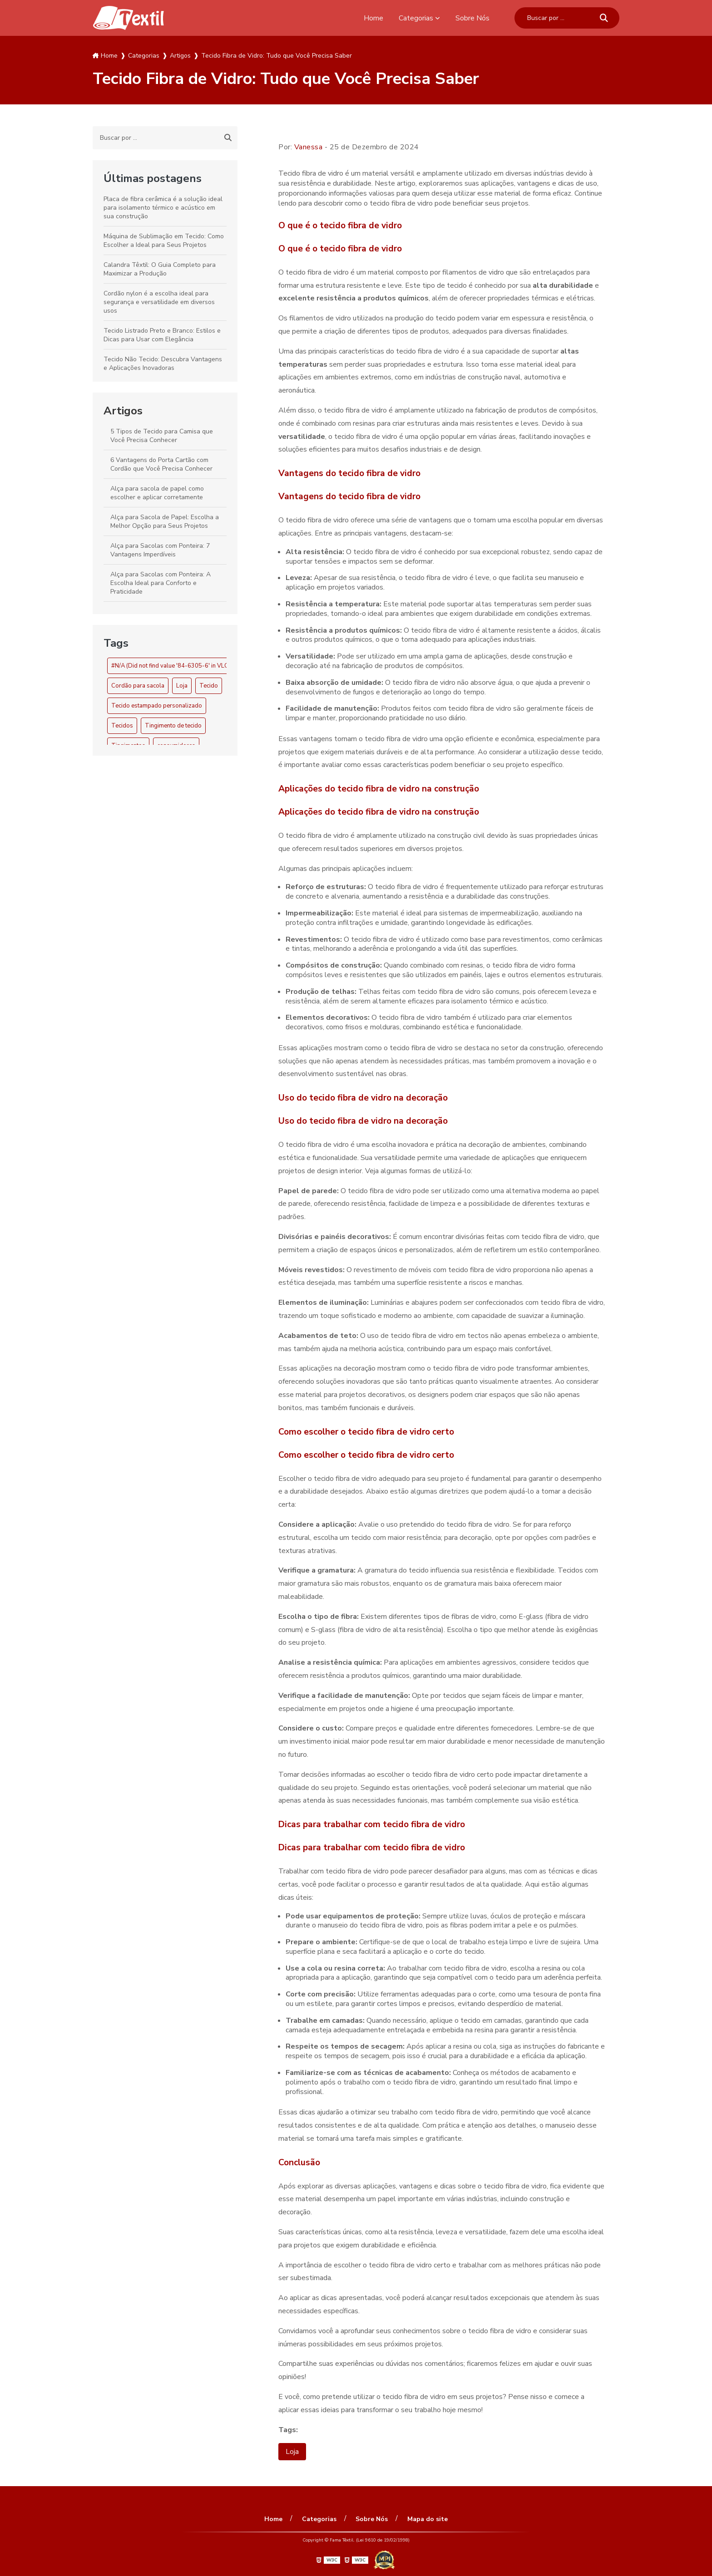 The image size is (712, 2576). What do you see at coordinates (373, 18) in the screenshot?
I see `Home` at bounding box center [373, 18].